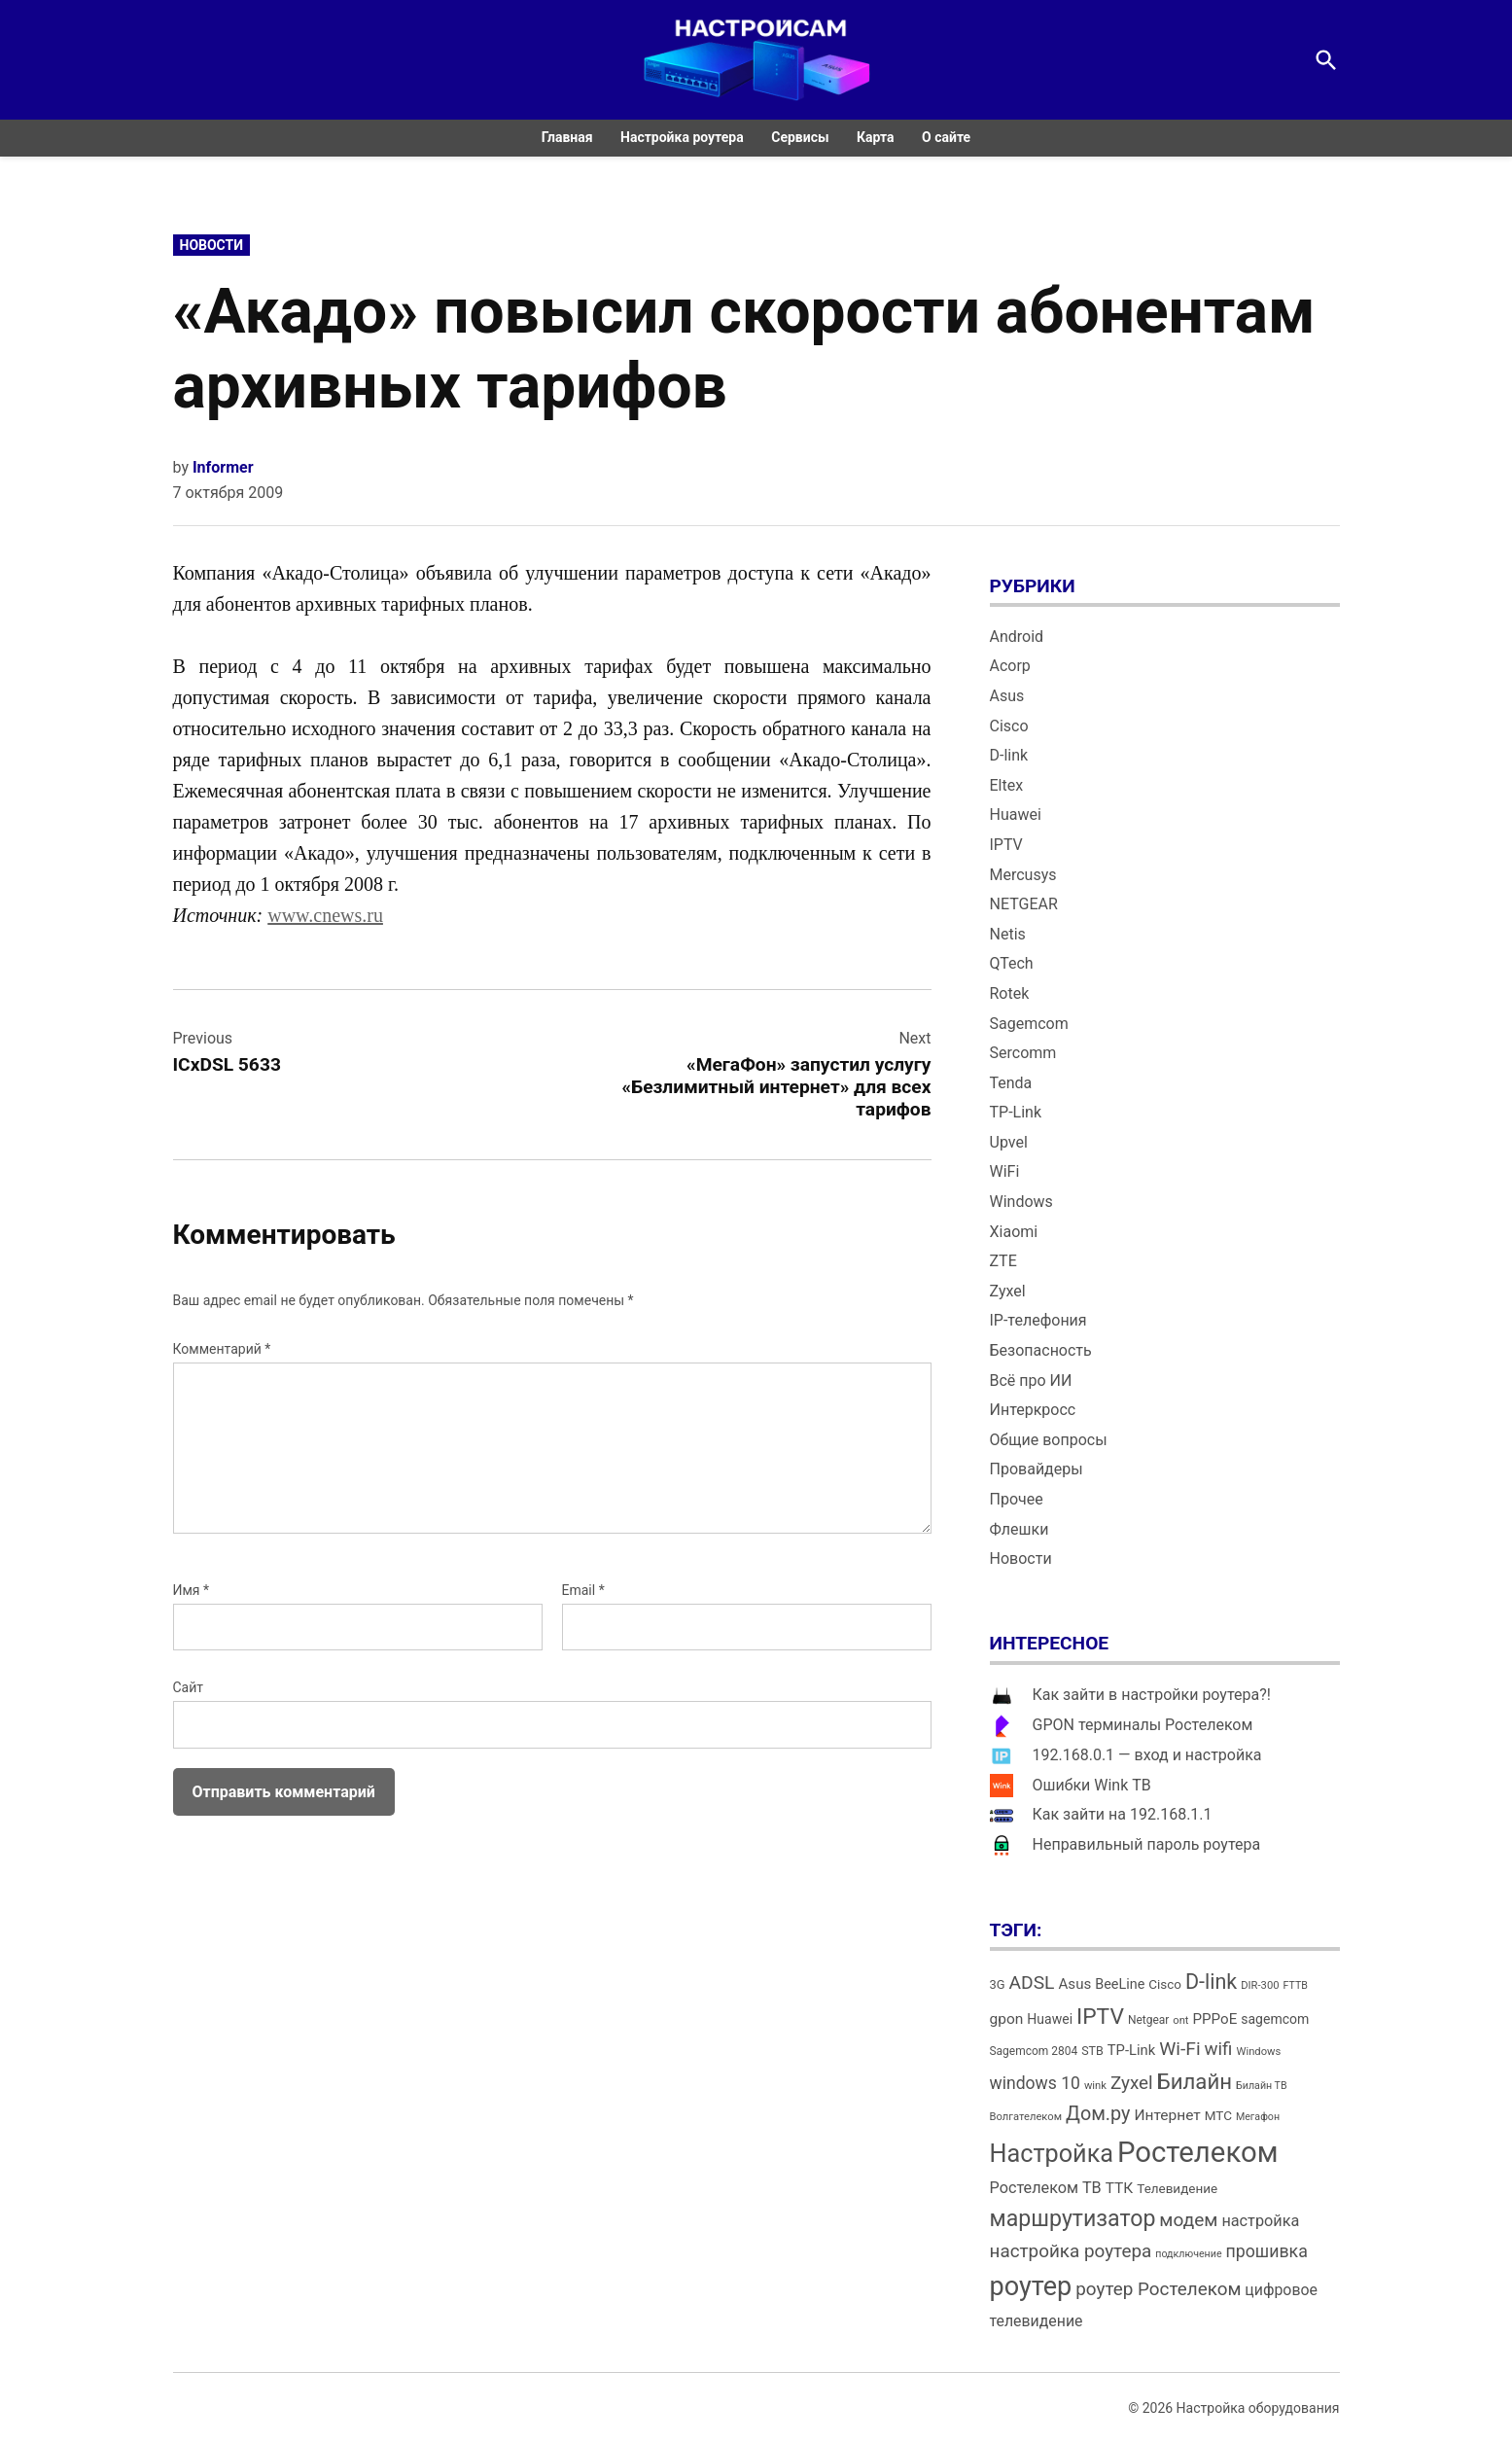  I want to click on Eltex, so click(1007, 785).